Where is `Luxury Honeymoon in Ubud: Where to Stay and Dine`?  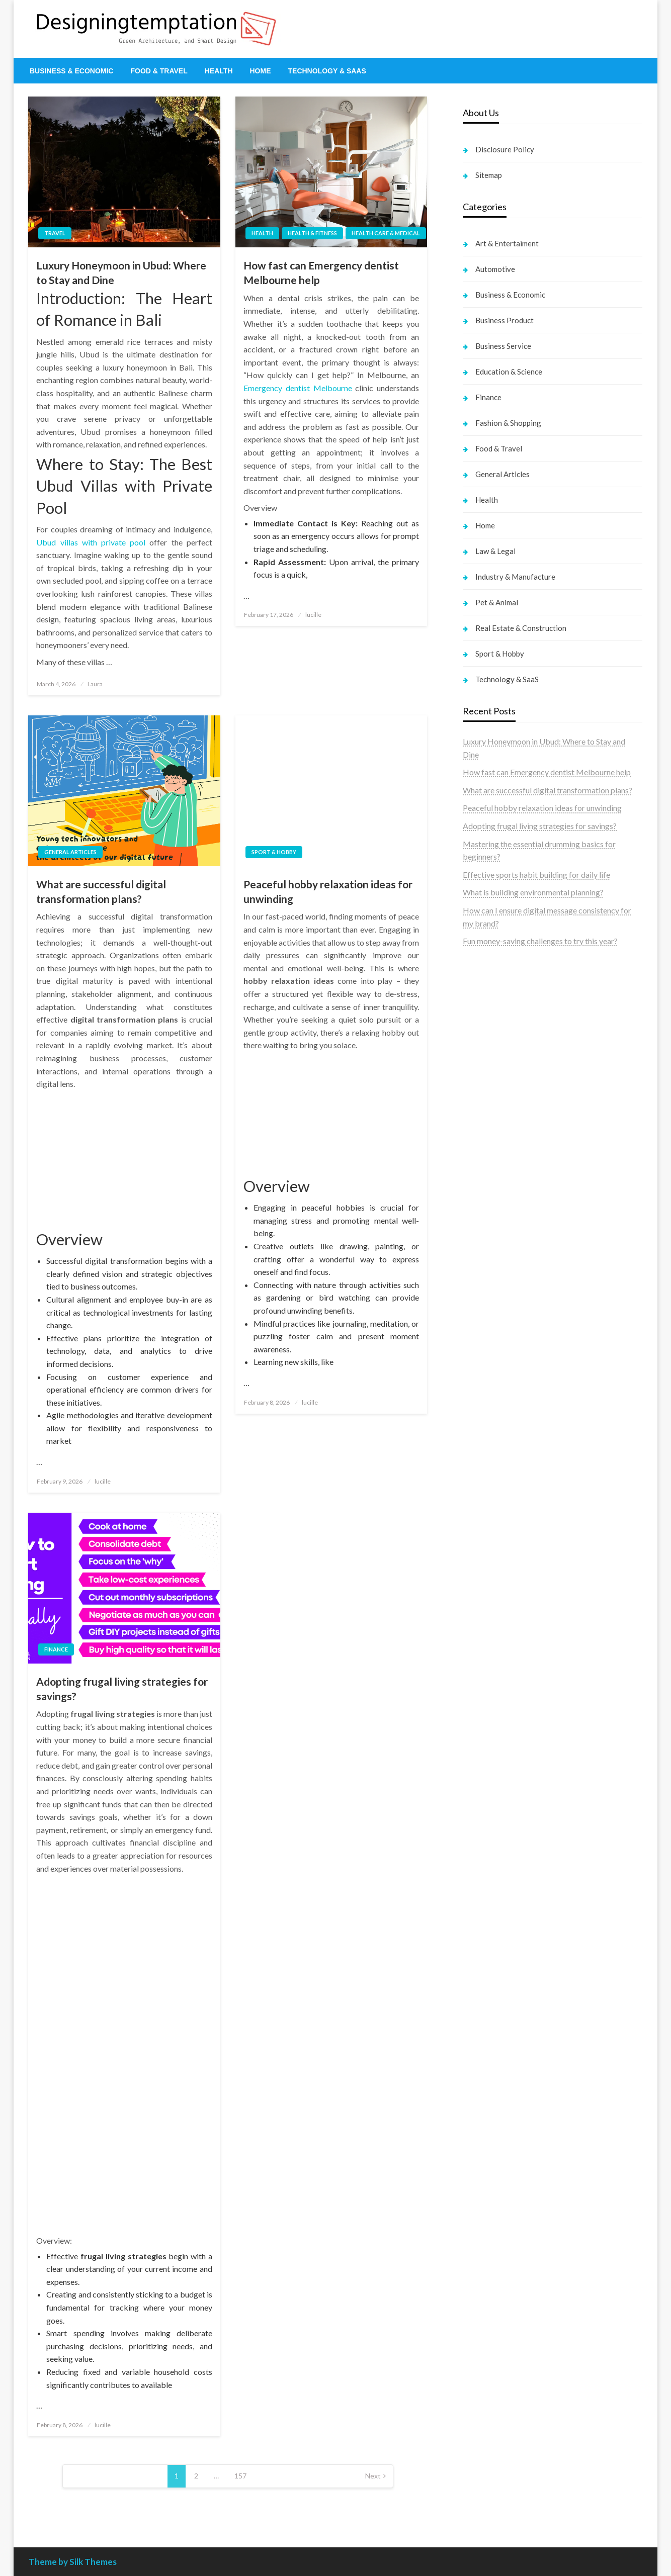 Luxury Honeymoon in Ubud: Where to Stay and Dine is located at coordinates (121, 272).